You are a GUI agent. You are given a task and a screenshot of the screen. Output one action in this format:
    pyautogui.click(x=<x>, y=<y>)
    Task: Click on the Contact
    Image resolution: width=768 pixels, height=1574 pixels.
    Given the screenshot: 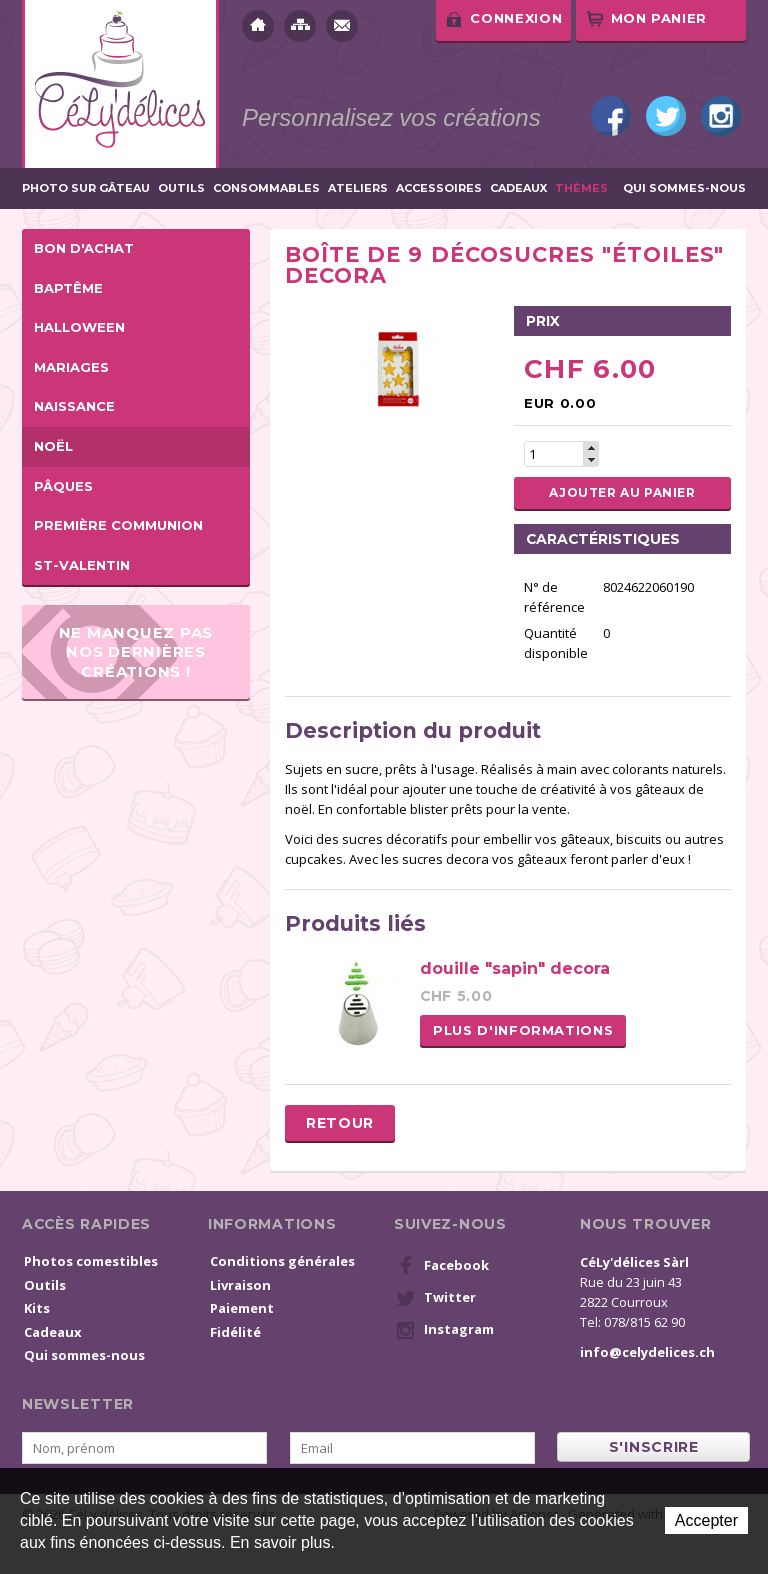 What is the action you would take?
    pyautogui.click(x=342, y=26)
    